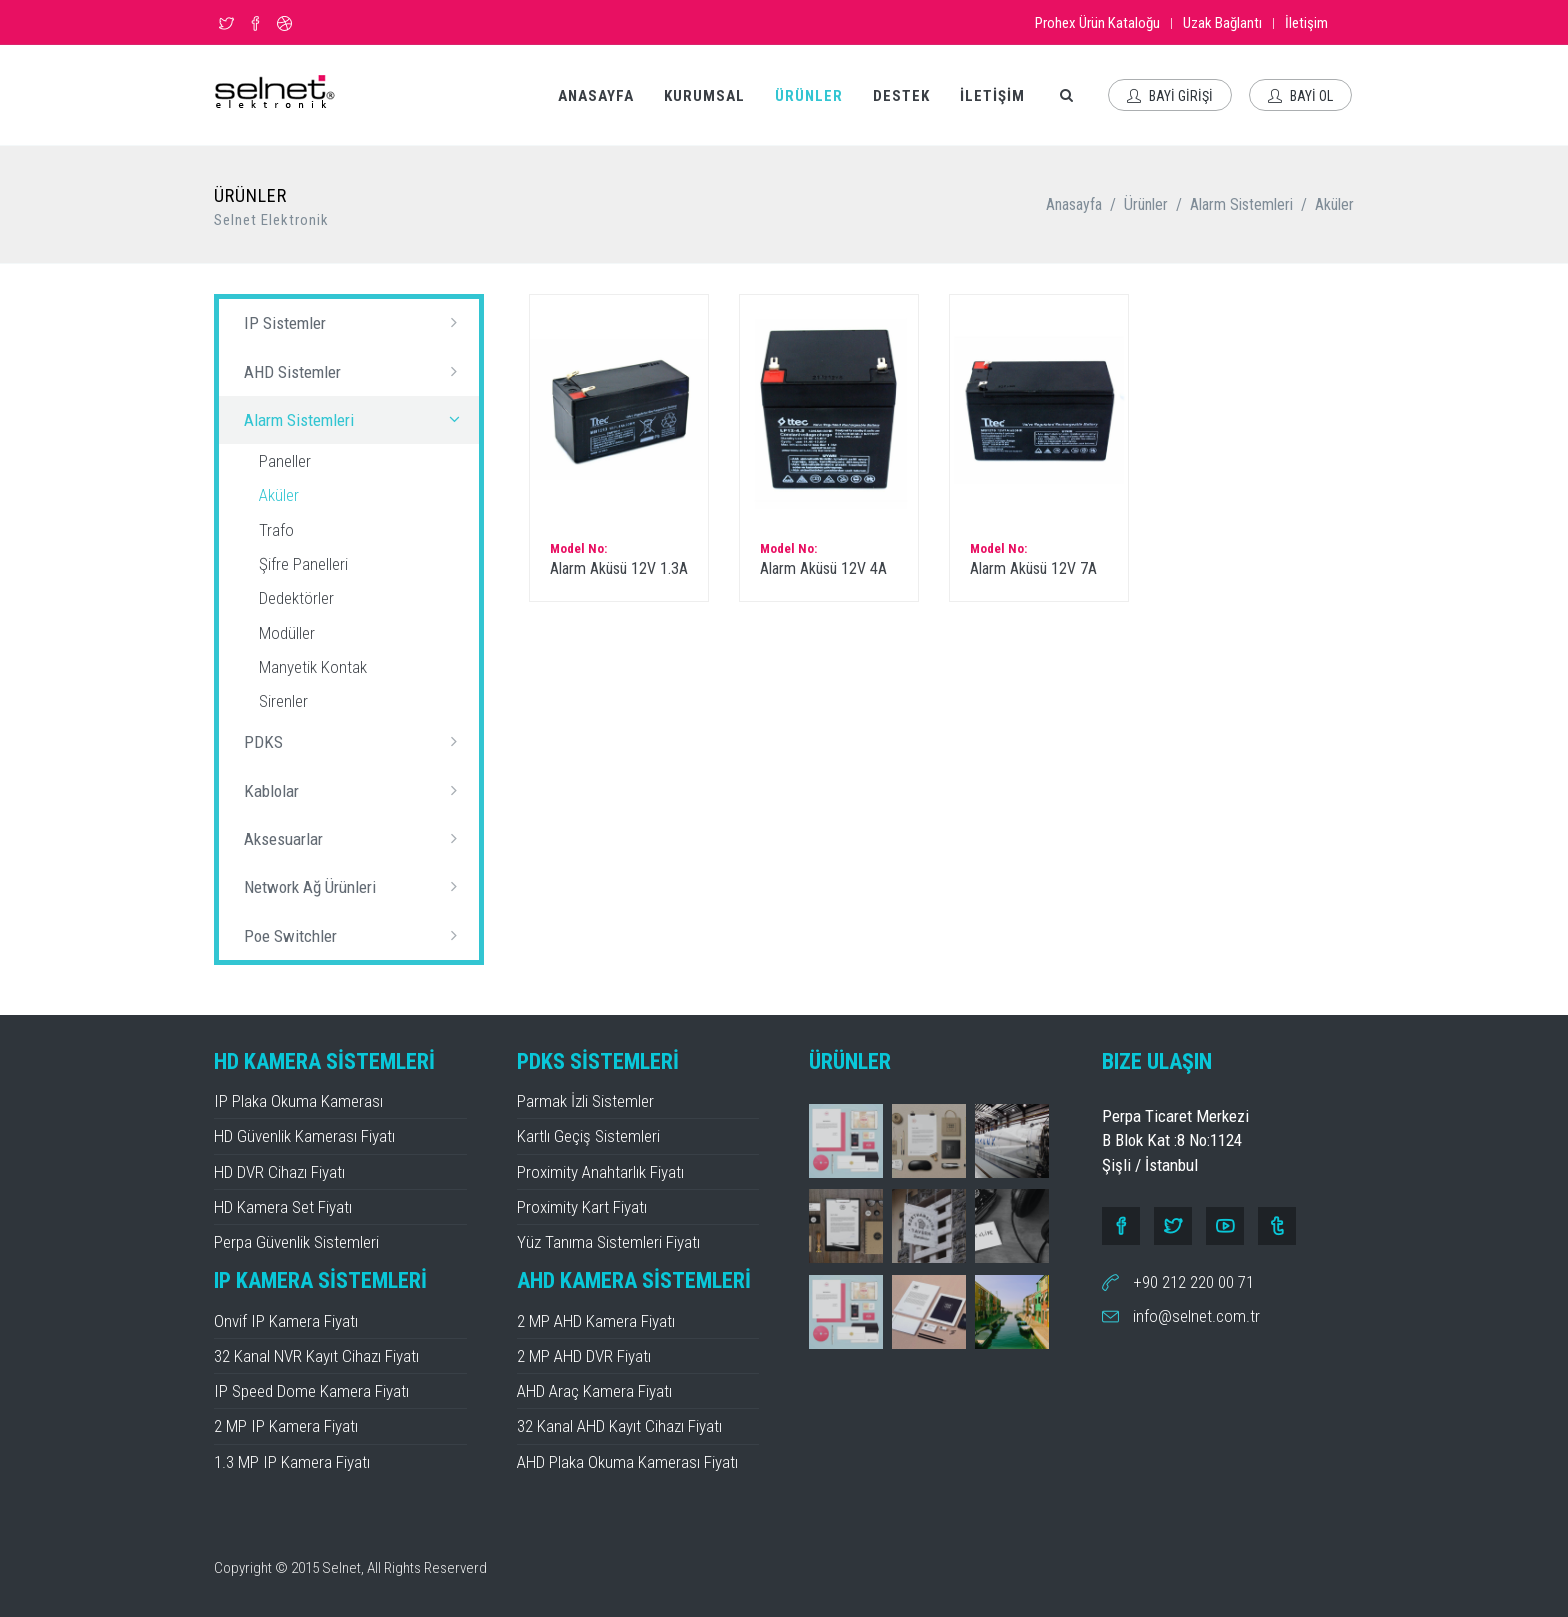 This screenshot has height=1617, width=1568. I want to click on Alarm Aküsü 12V 7A, so click(1033, 568).